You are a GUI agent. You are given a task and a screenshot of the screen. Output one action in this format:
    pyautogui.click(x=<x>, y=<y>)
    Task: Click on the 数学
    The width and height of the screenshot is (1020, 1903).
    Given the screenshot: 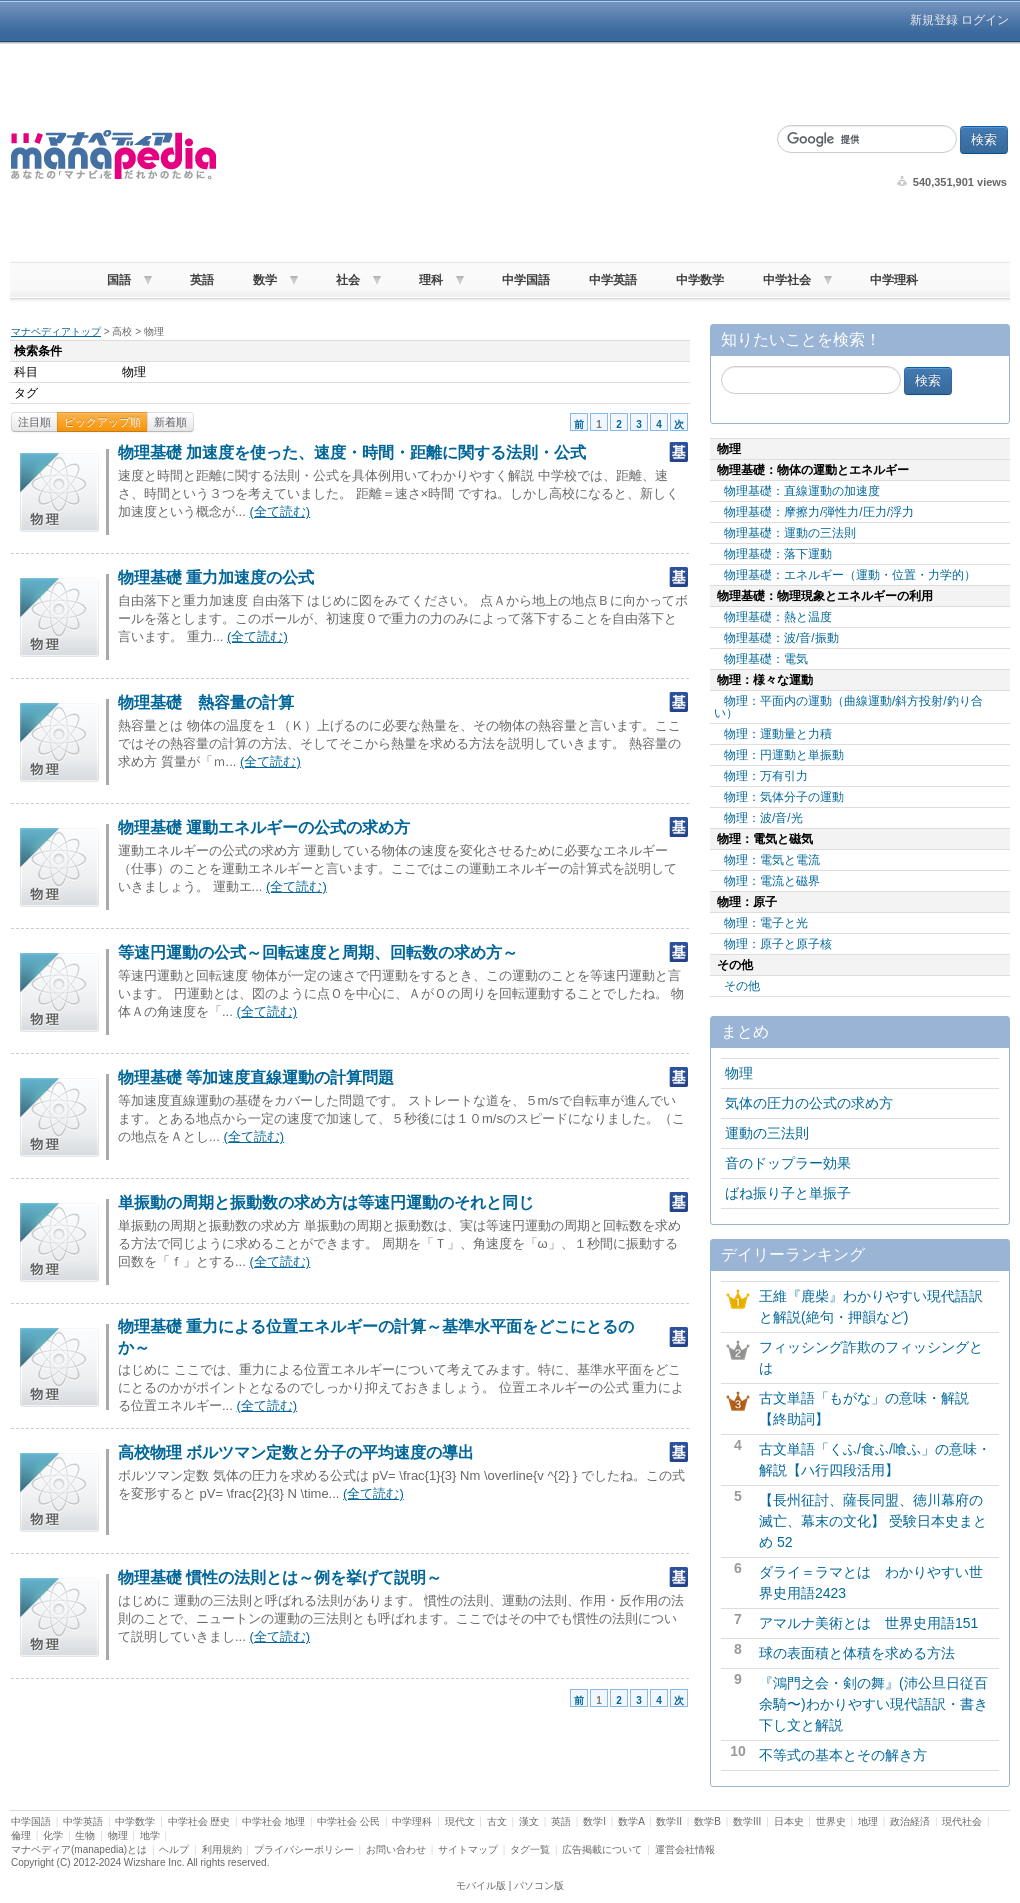 What is the action you would take?
    pyautogui.click(x=265, y=280)
    